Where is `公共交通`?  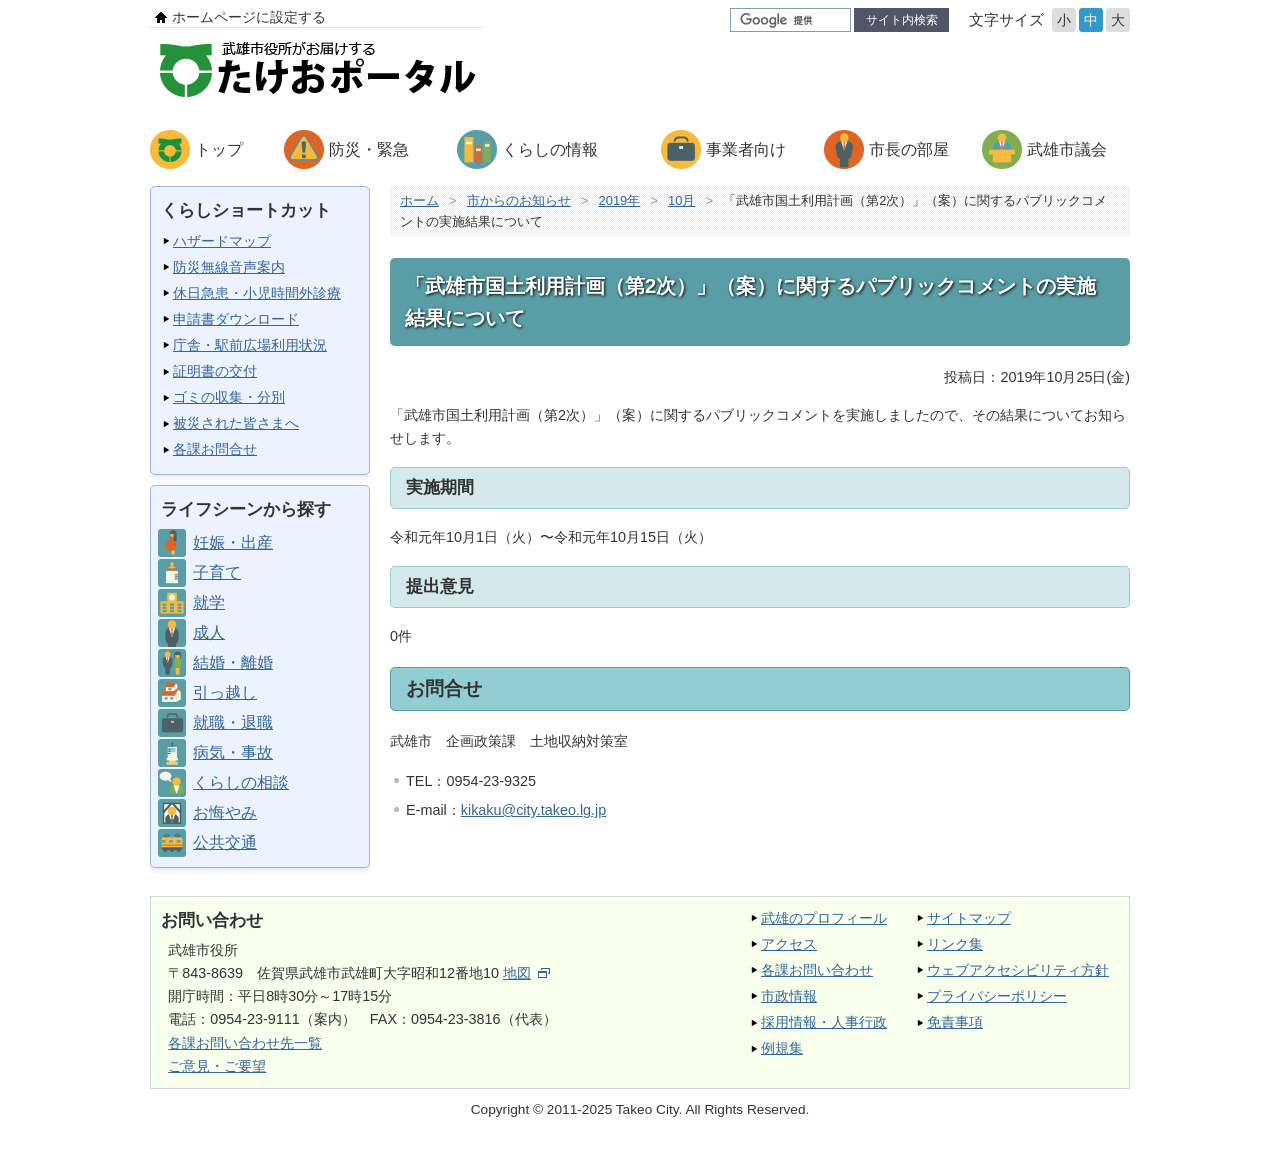
公共交通 is located at coordinates (225, 842).